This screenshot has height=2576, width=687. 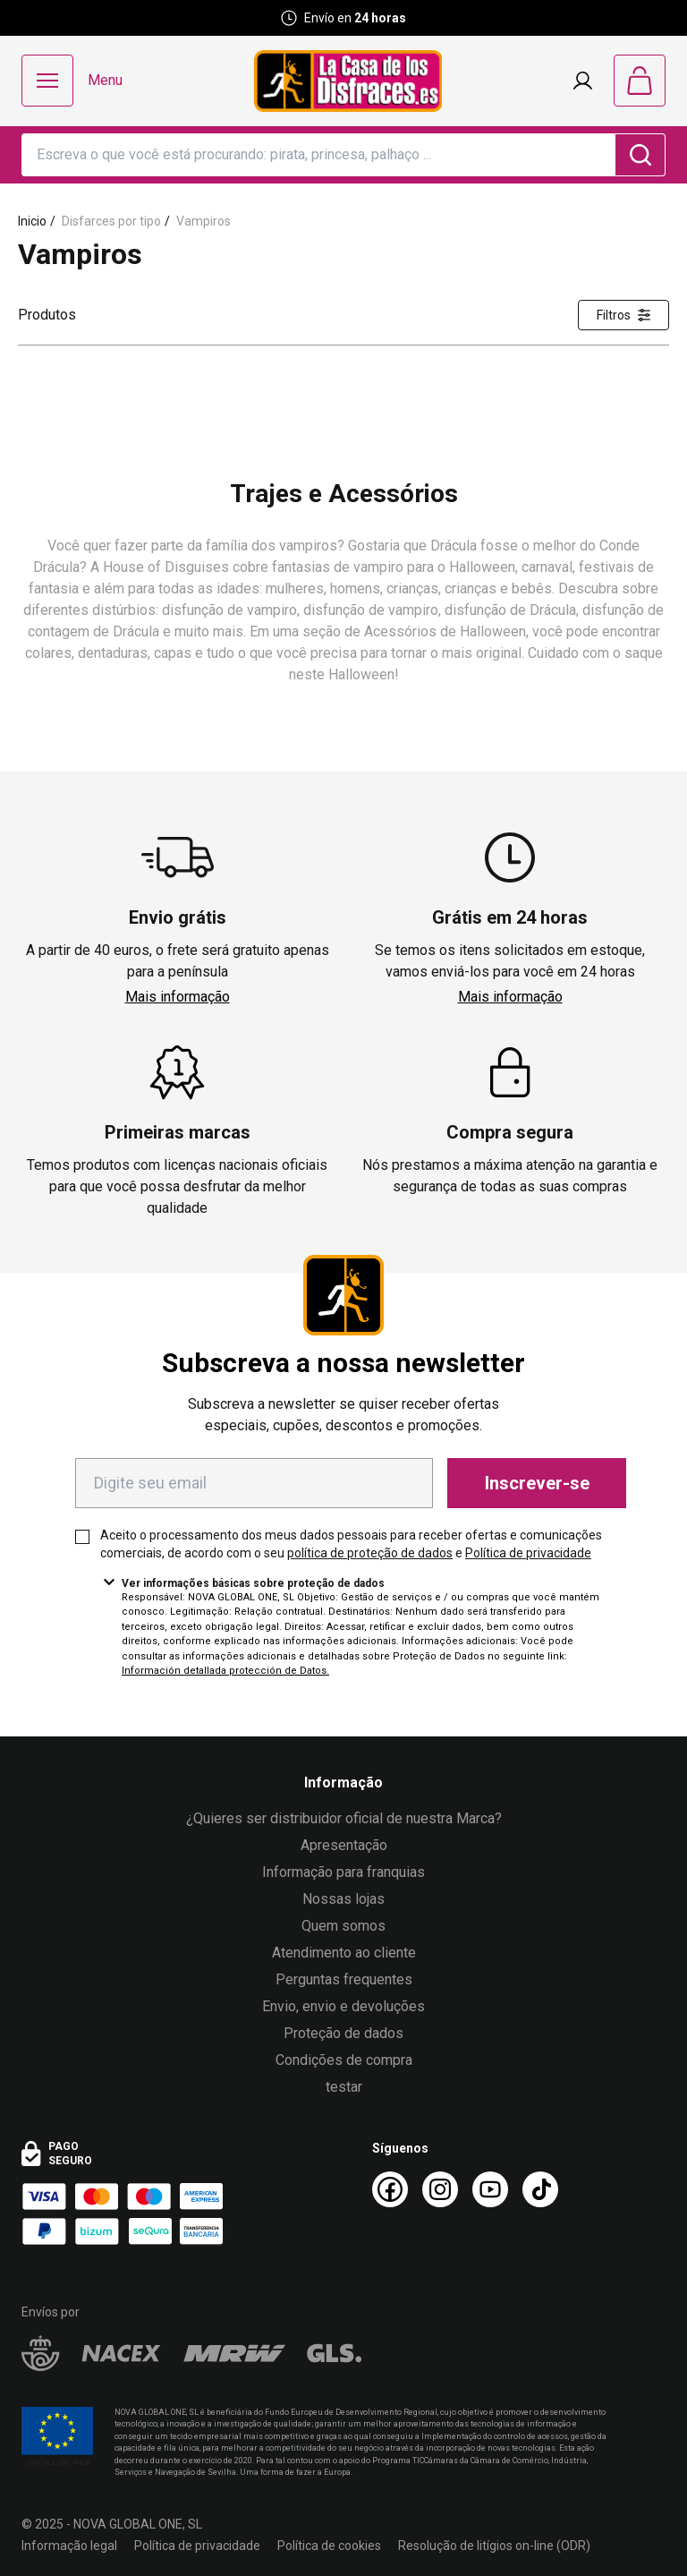 I want to click on Informação legal, so click(x=69, y=2545).